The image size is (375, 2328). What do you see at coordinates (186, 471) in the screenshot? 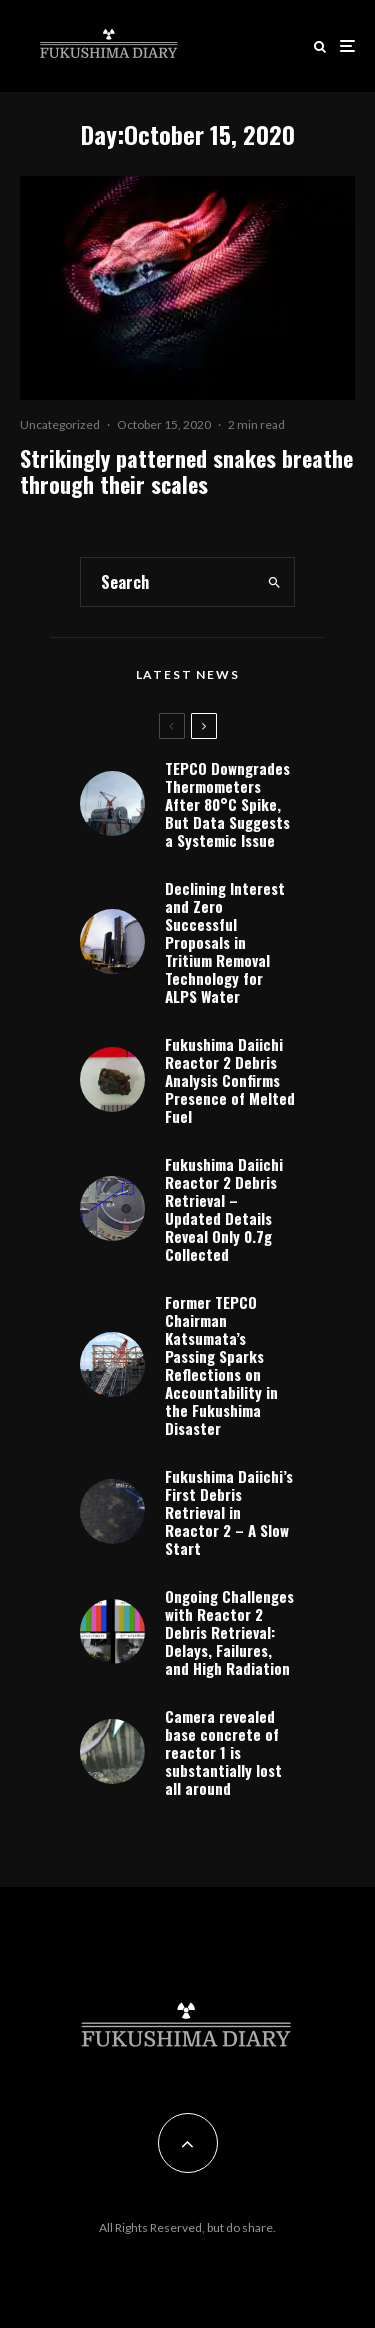
I see `Strikingly patterned snakes breathe through their scales` at bounding box center [186, 471].